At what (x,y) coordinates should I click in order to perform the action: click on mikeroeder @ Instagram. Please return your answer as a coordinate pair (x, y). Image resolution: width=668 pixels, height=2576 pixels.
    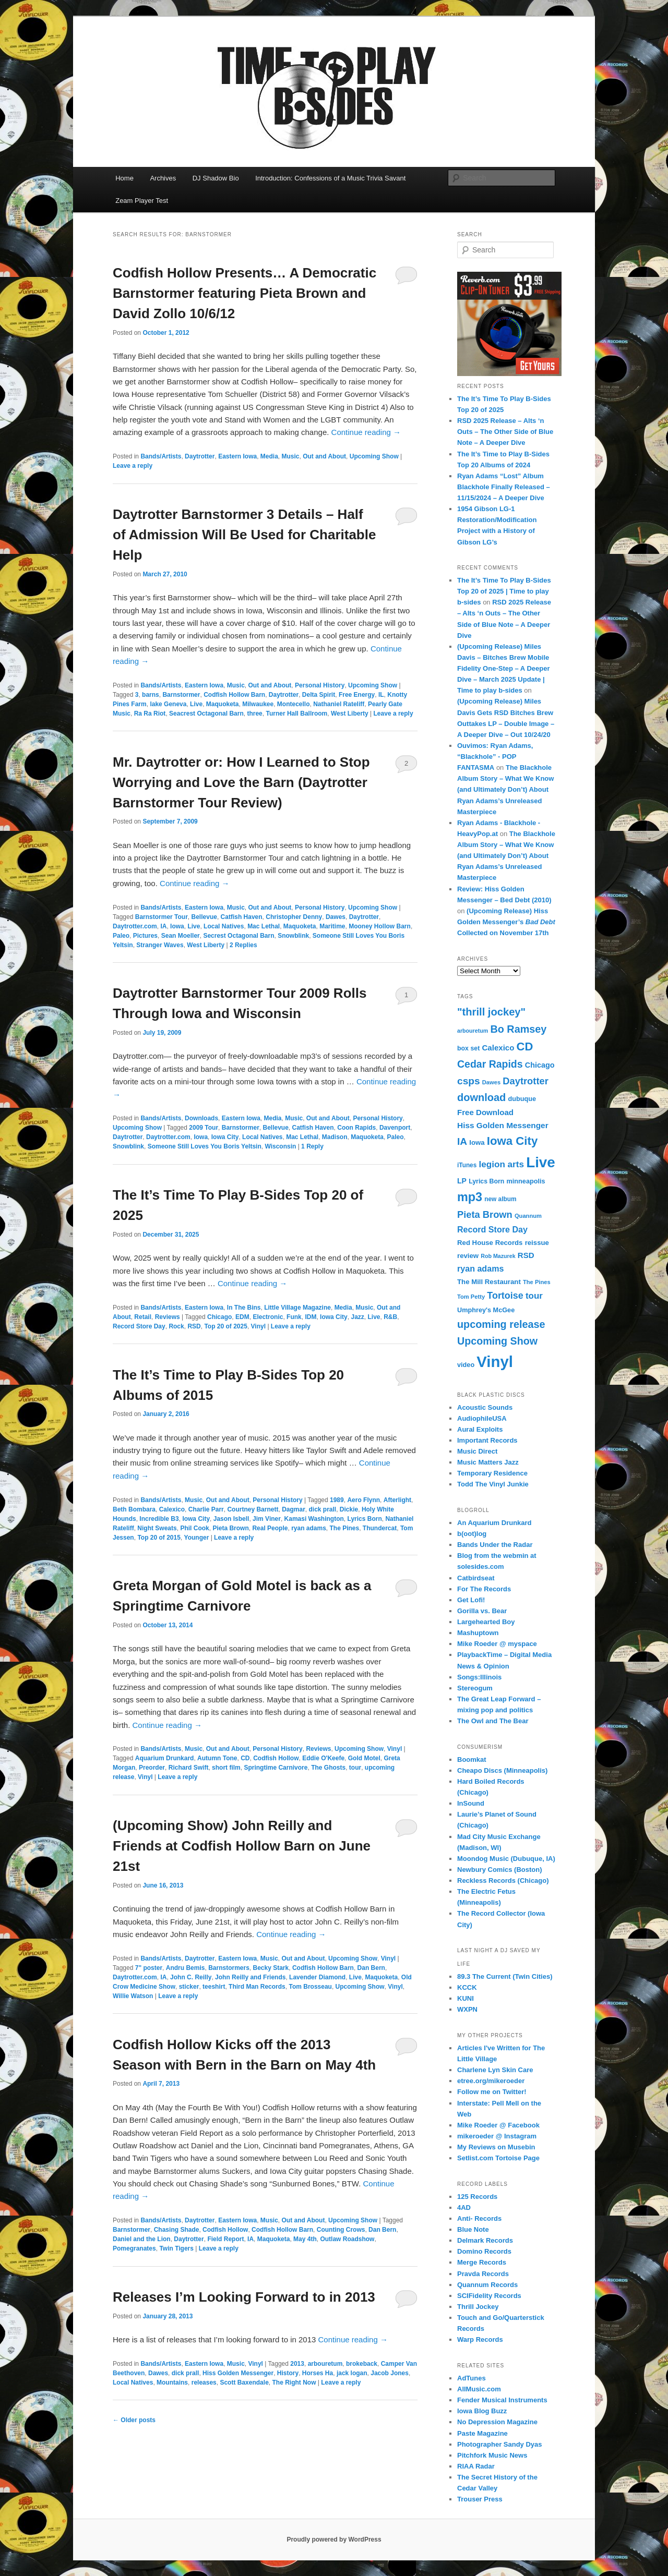
    Looking at the image, I should click on (496, 2136).